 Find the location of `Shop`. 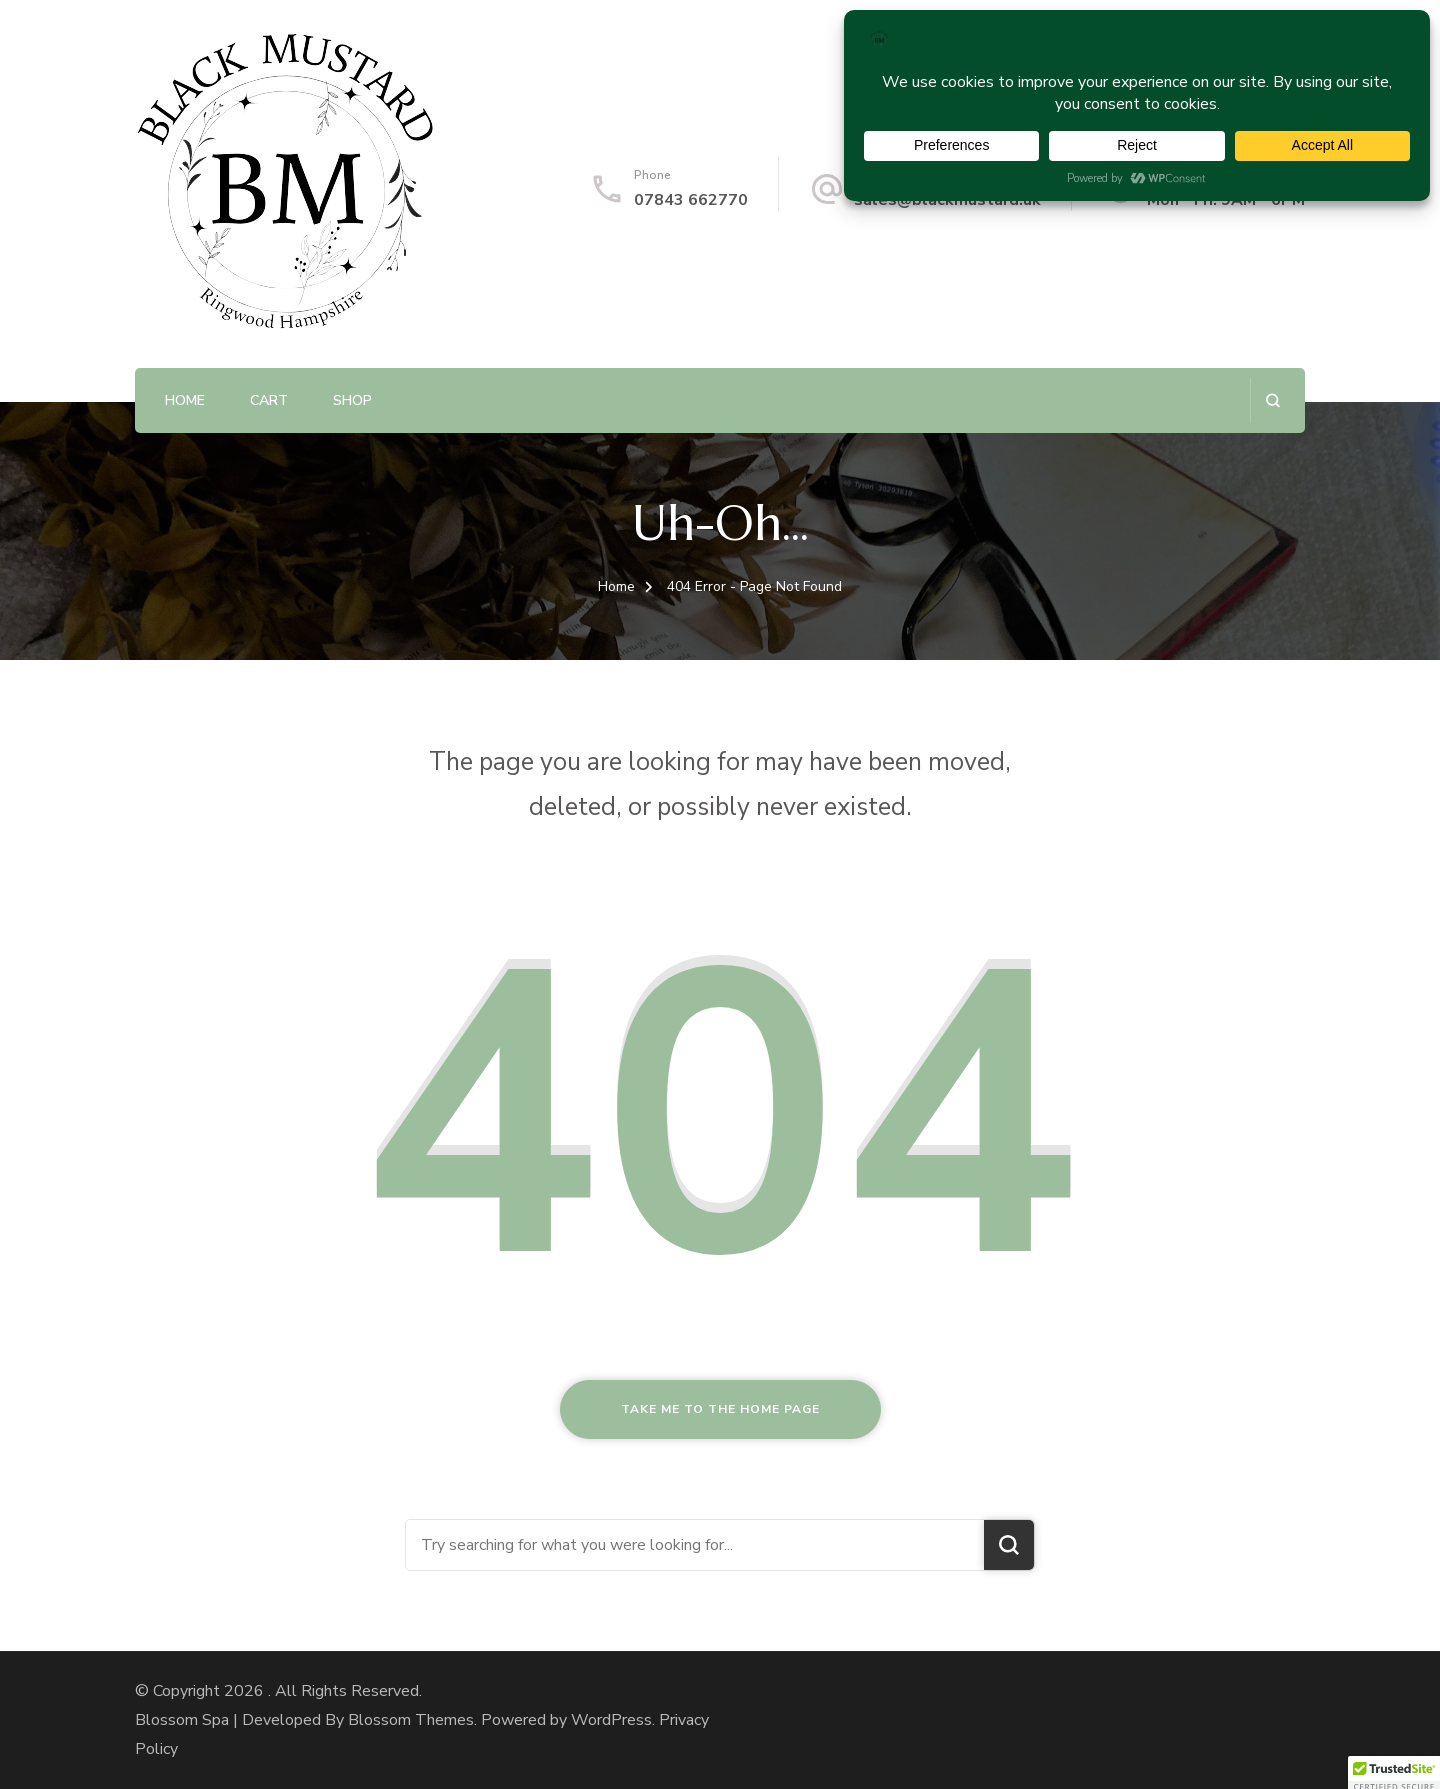

Shop is located at coordinates (352, 400).